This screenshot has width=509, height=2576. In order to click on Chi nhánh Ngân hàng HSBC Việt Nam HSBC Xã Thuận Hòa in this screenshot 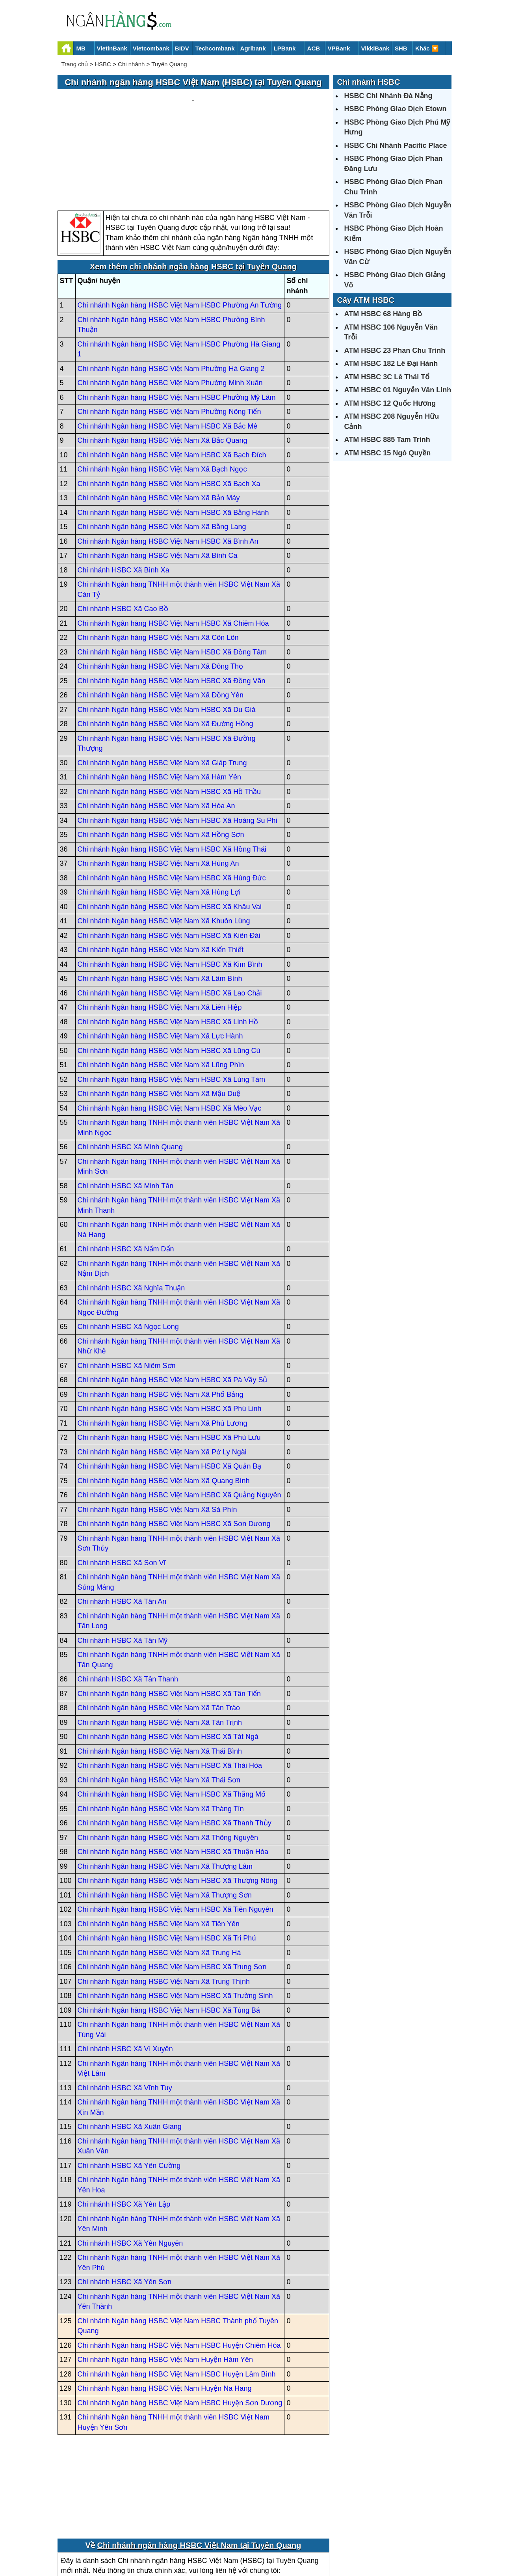, I will do `click(173, 1777)`.